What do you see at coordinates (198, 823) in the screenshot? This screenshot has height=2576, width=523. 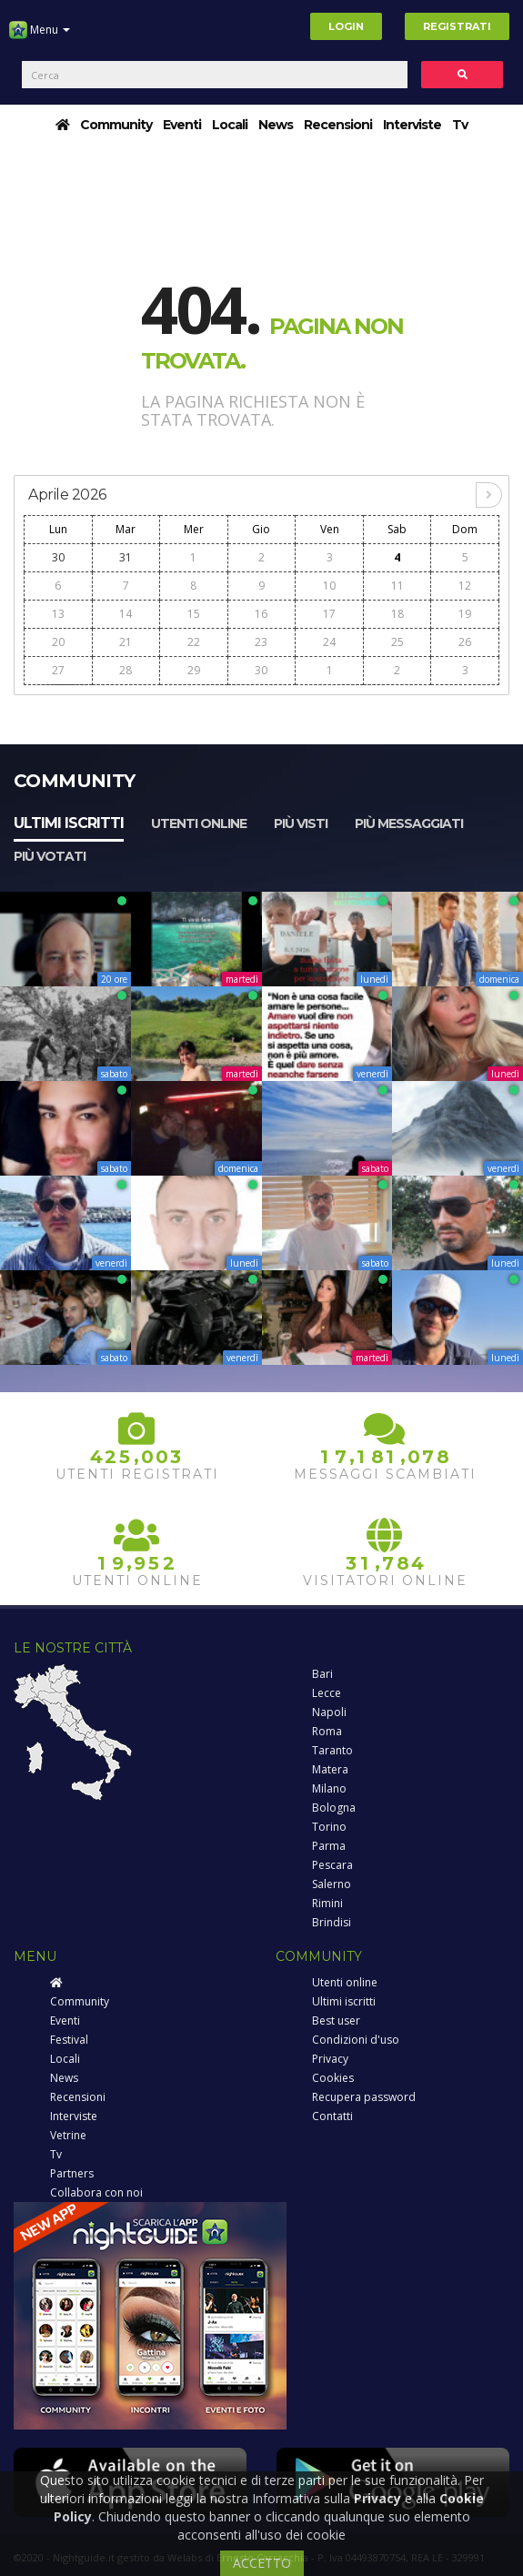 I see `Utenti online` at bounding box center [198, 823].